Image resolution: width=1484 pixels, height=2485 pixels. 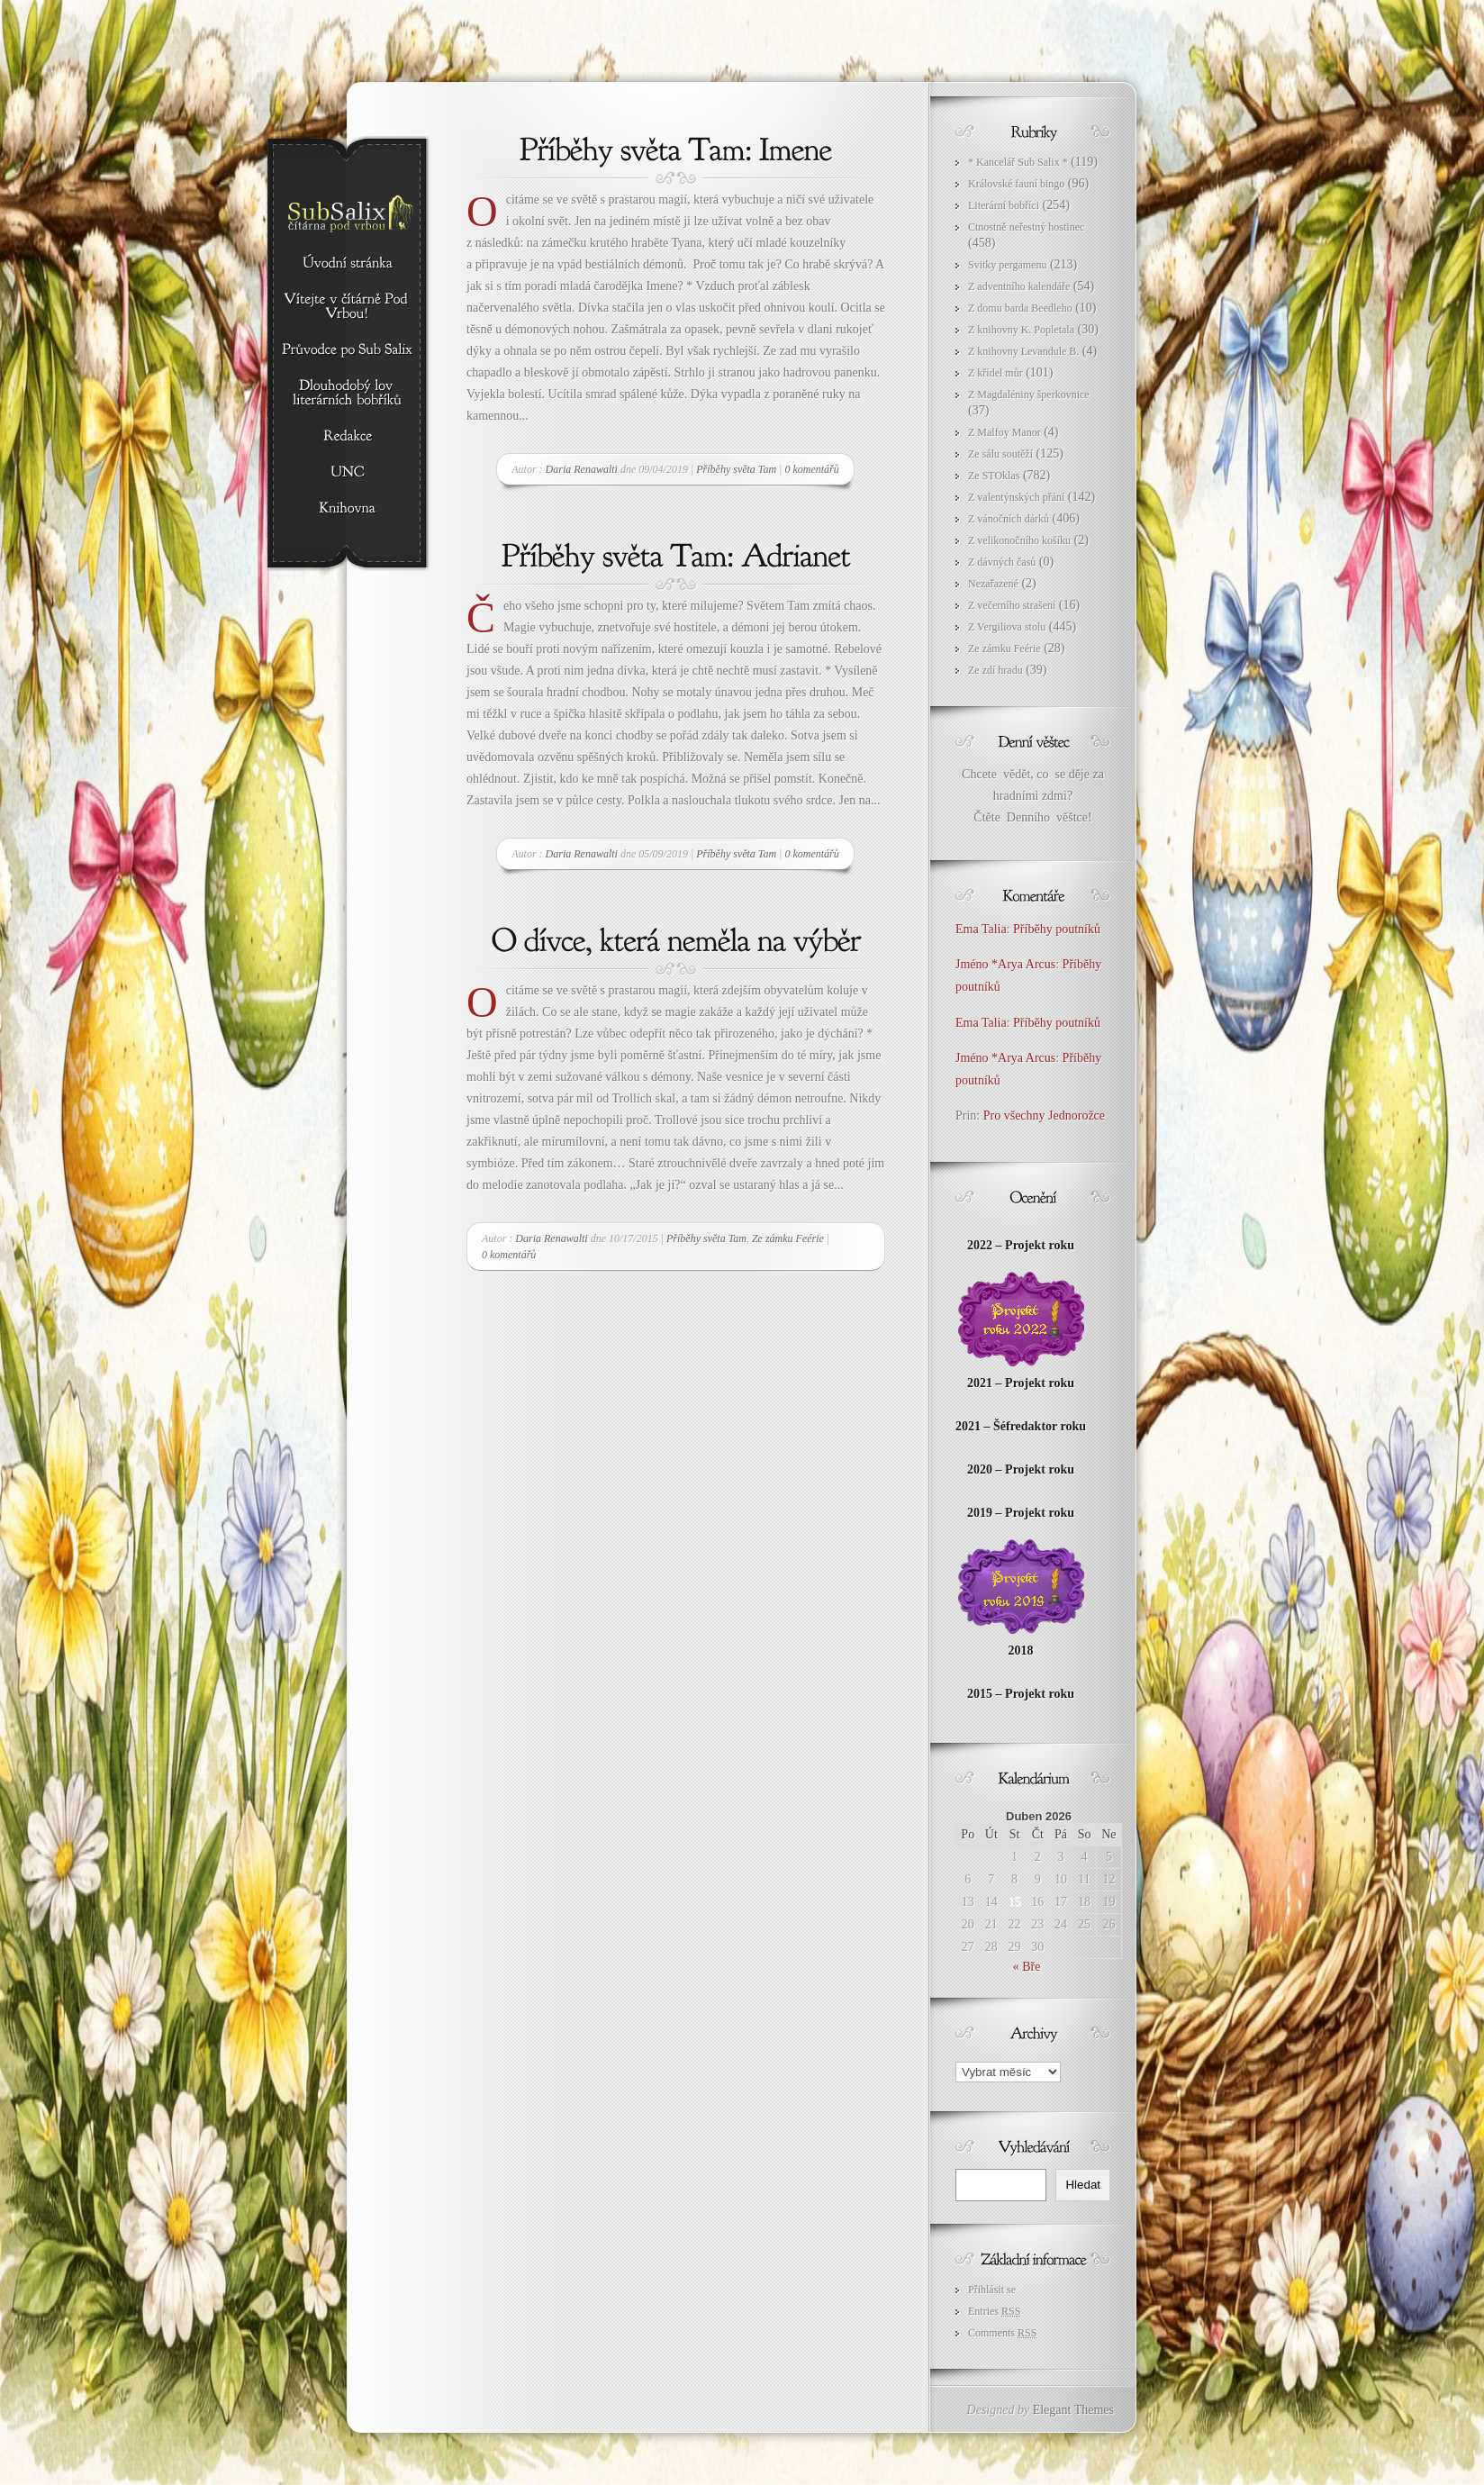 I want to click on Z večerního strašení, so click(x=1011, y=605).